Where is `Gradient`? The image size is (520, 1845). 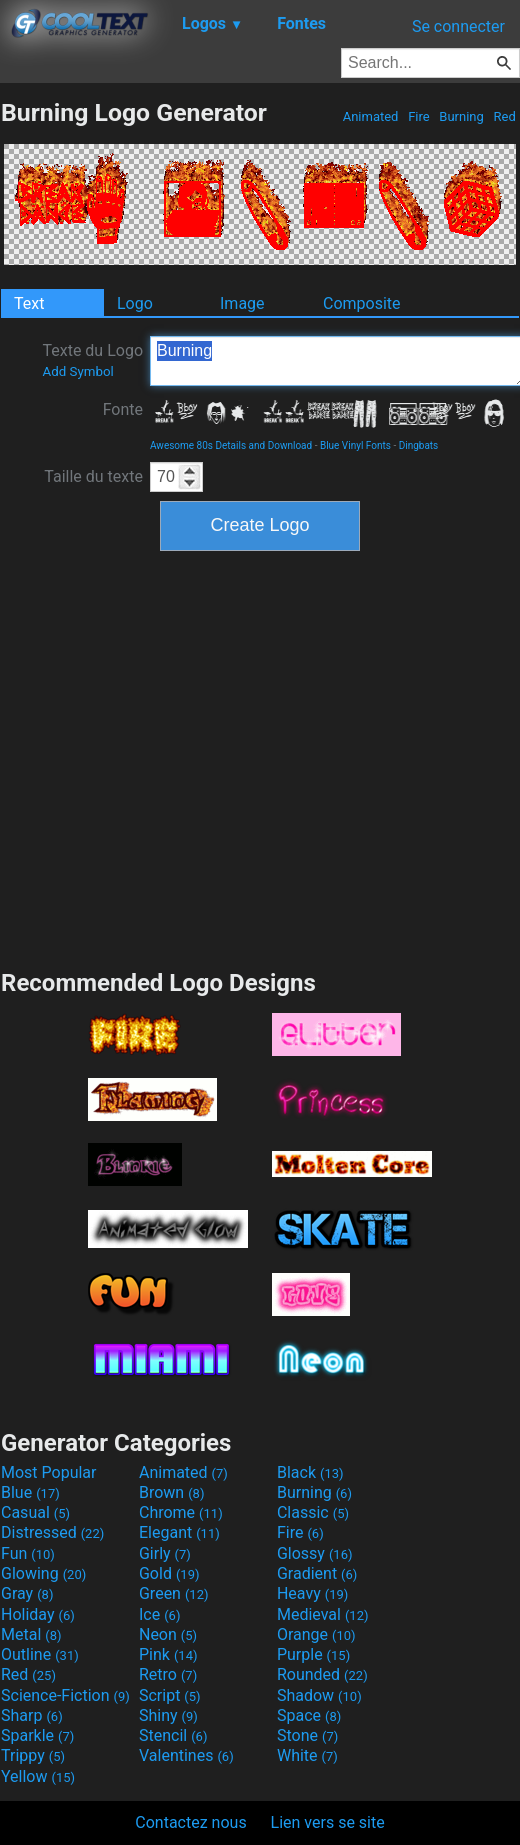
Gradient is located at coordinates (317, 1573).